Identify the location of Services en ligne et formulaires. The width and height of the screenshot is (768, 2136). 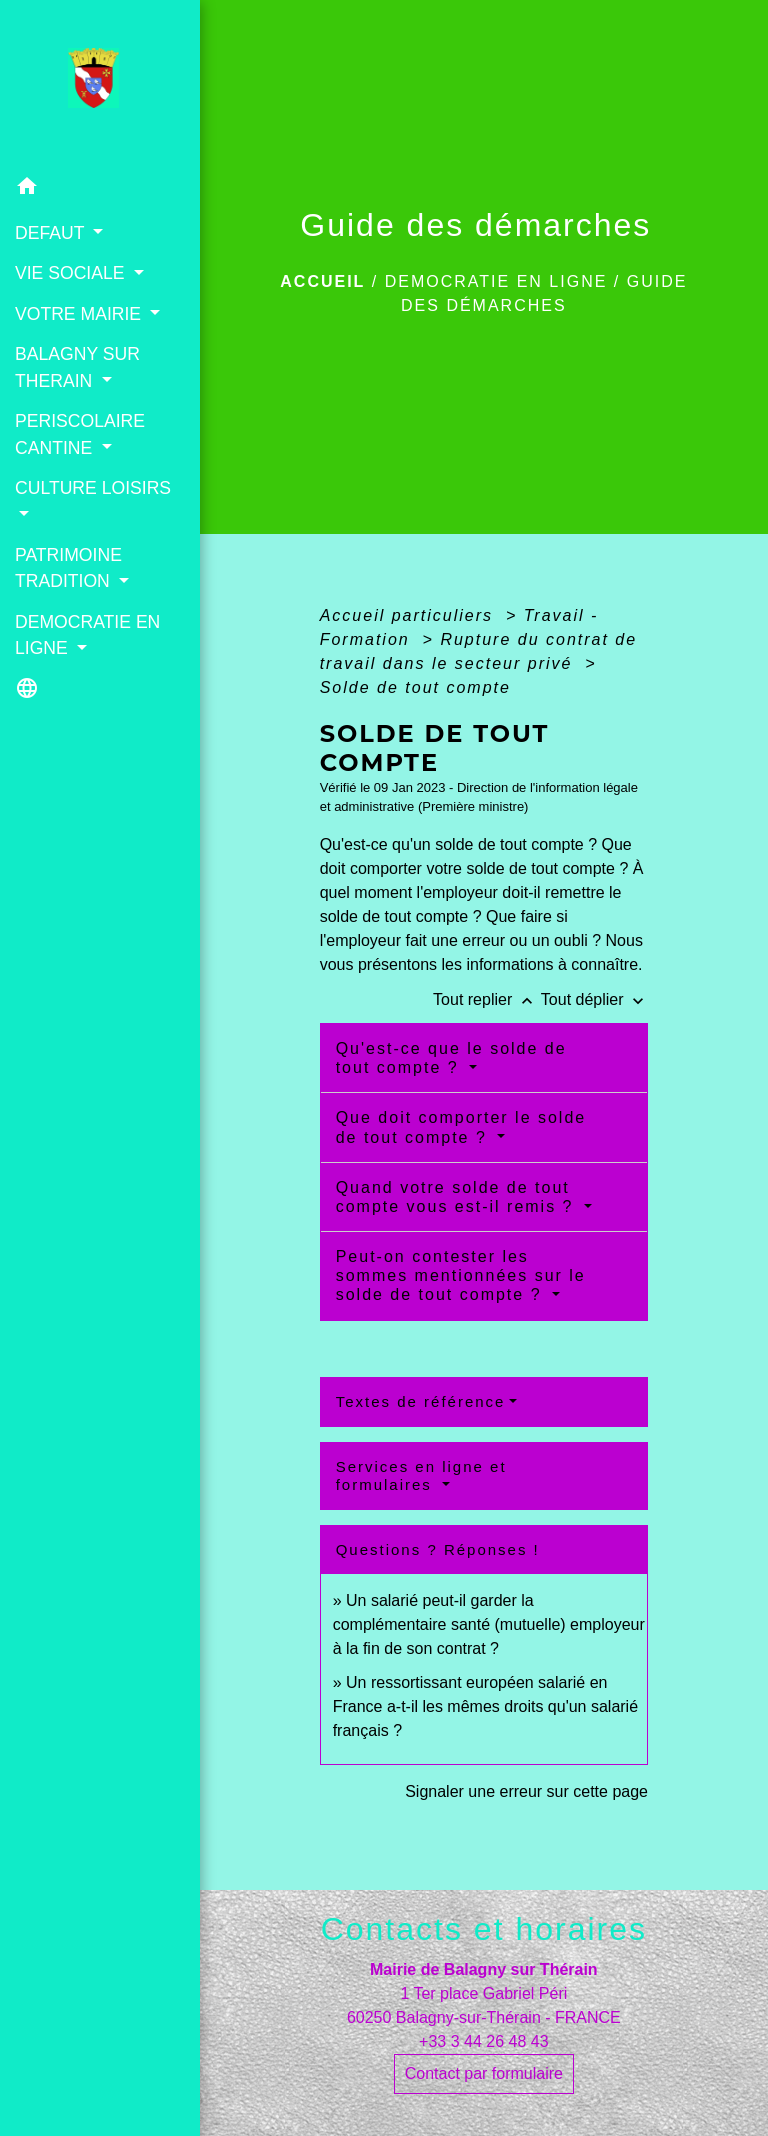
(421, 1475).